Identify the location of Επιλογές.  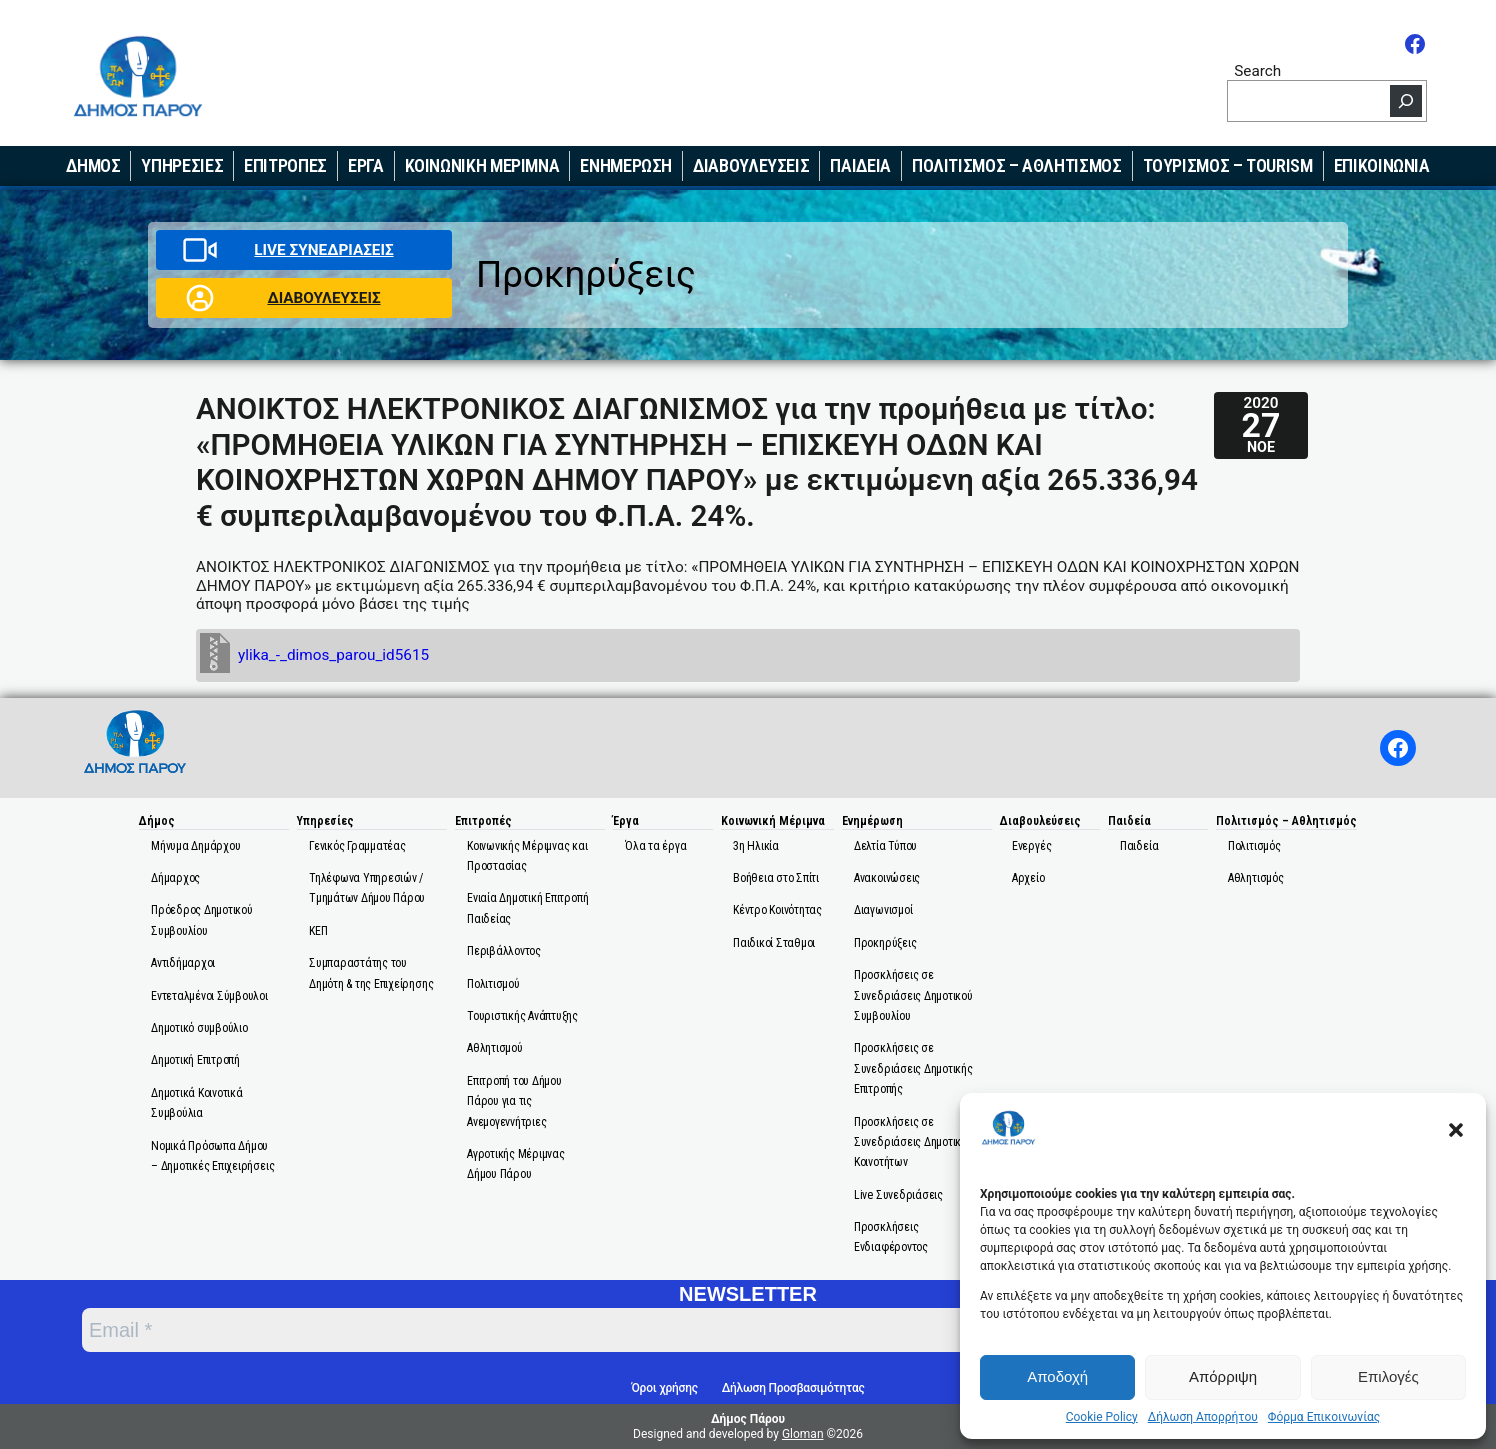
(1388, 1376).